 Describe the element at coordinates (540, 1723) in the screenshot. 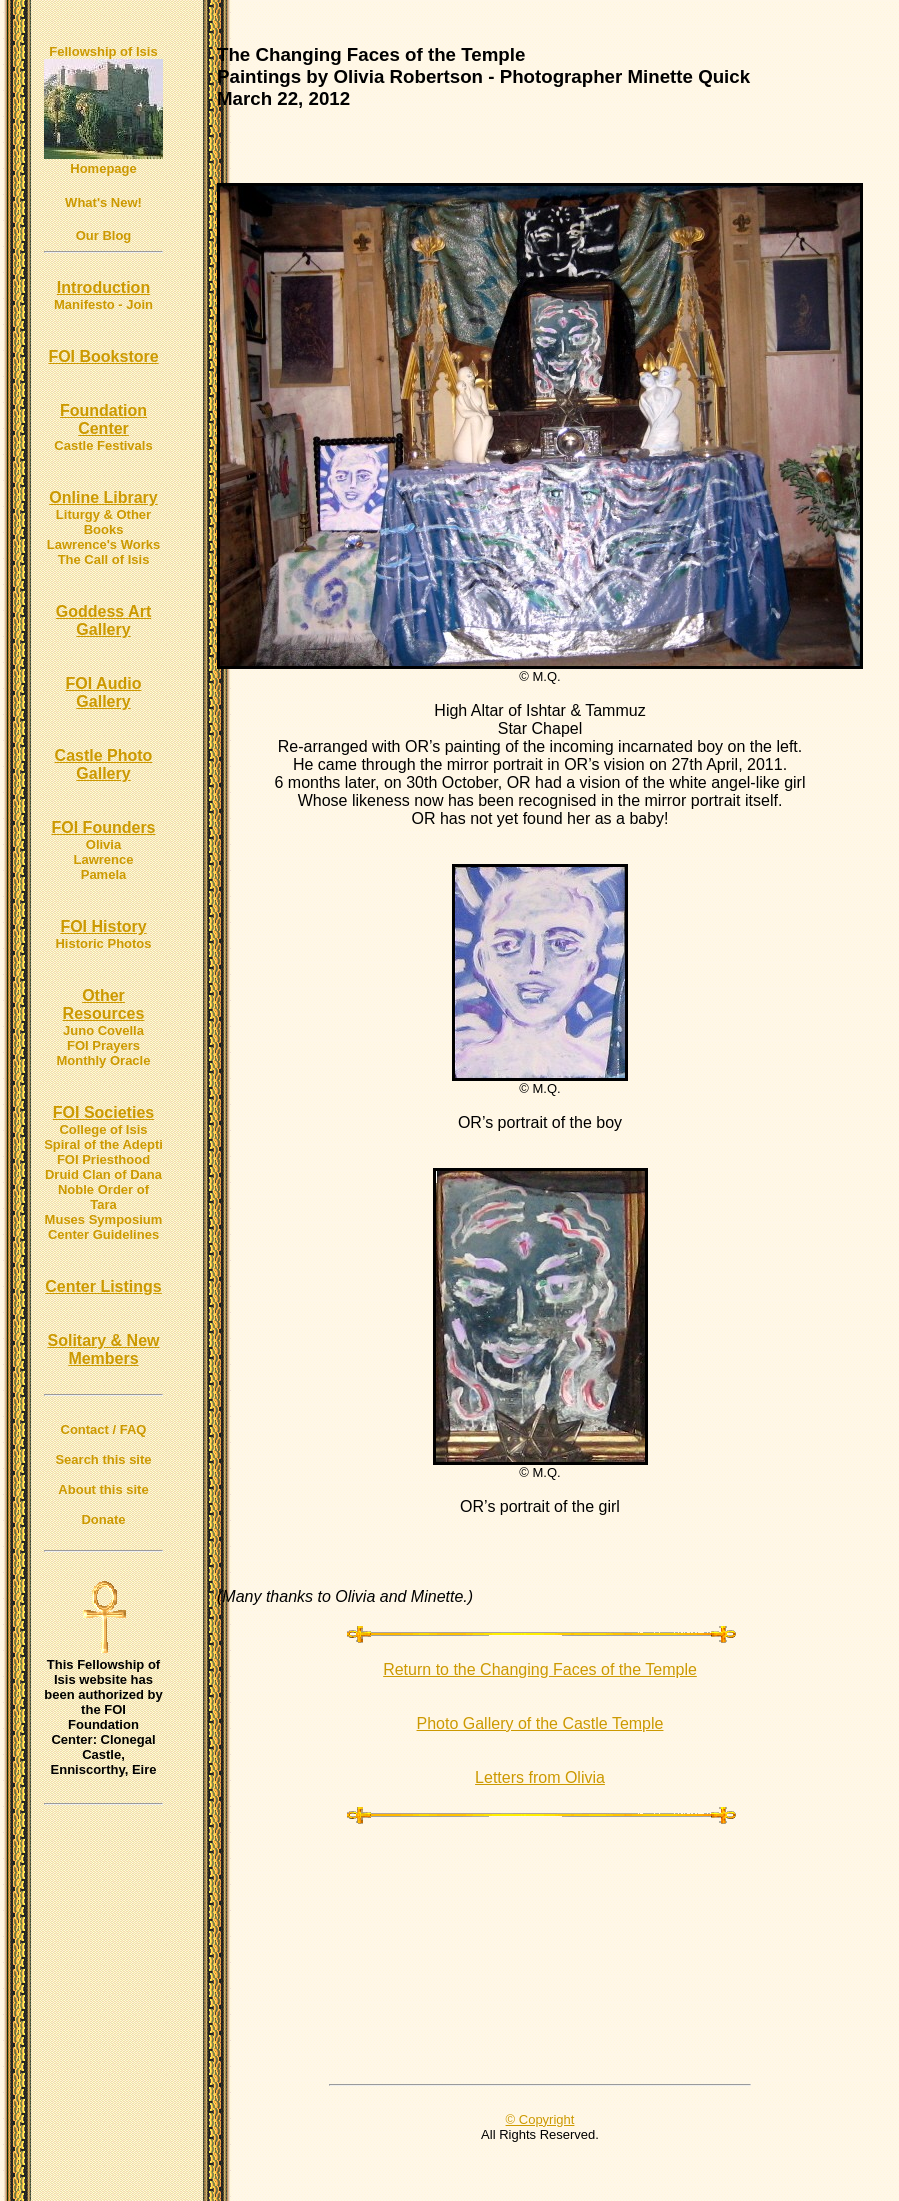

I see `Photo Gallery of the Castle Temple` at that location.